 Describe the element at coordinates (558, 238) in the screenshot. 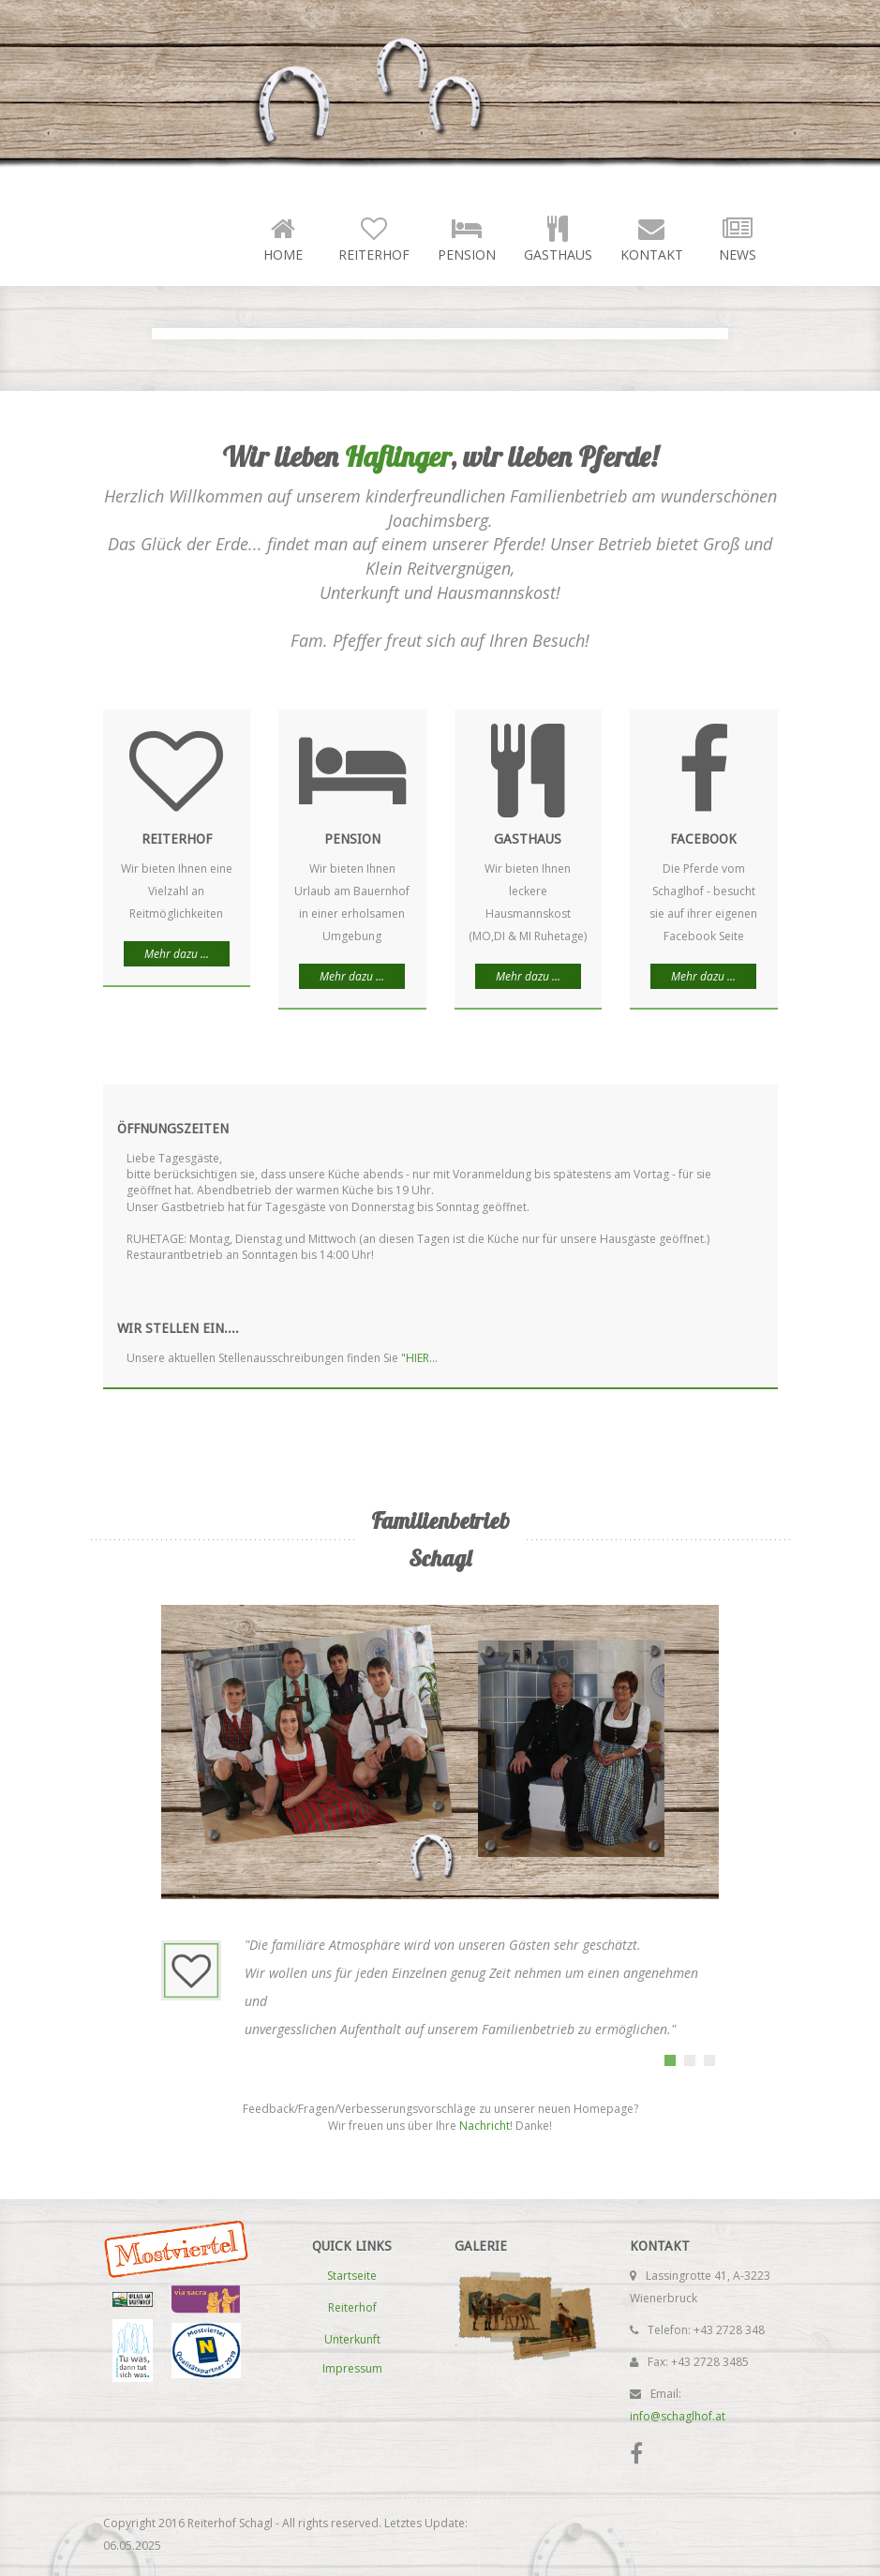

I see `Gasthaus` at that location.